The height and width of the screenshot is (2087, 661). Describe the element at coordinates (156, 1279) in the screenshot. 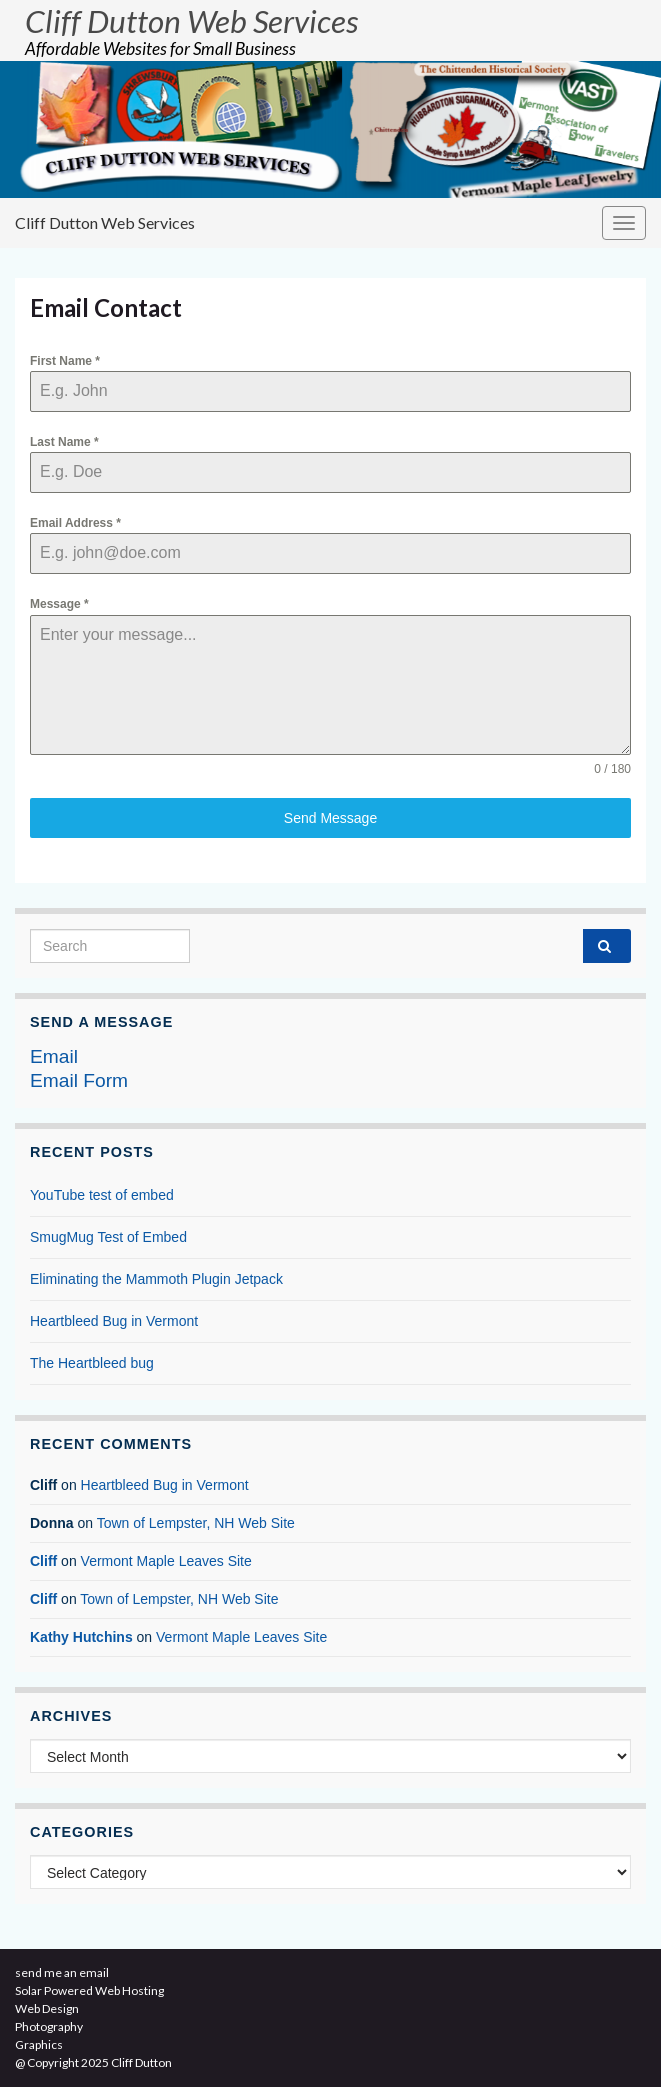

I see `Eliminating the Mammoth Plugin Jetpack` at that location.